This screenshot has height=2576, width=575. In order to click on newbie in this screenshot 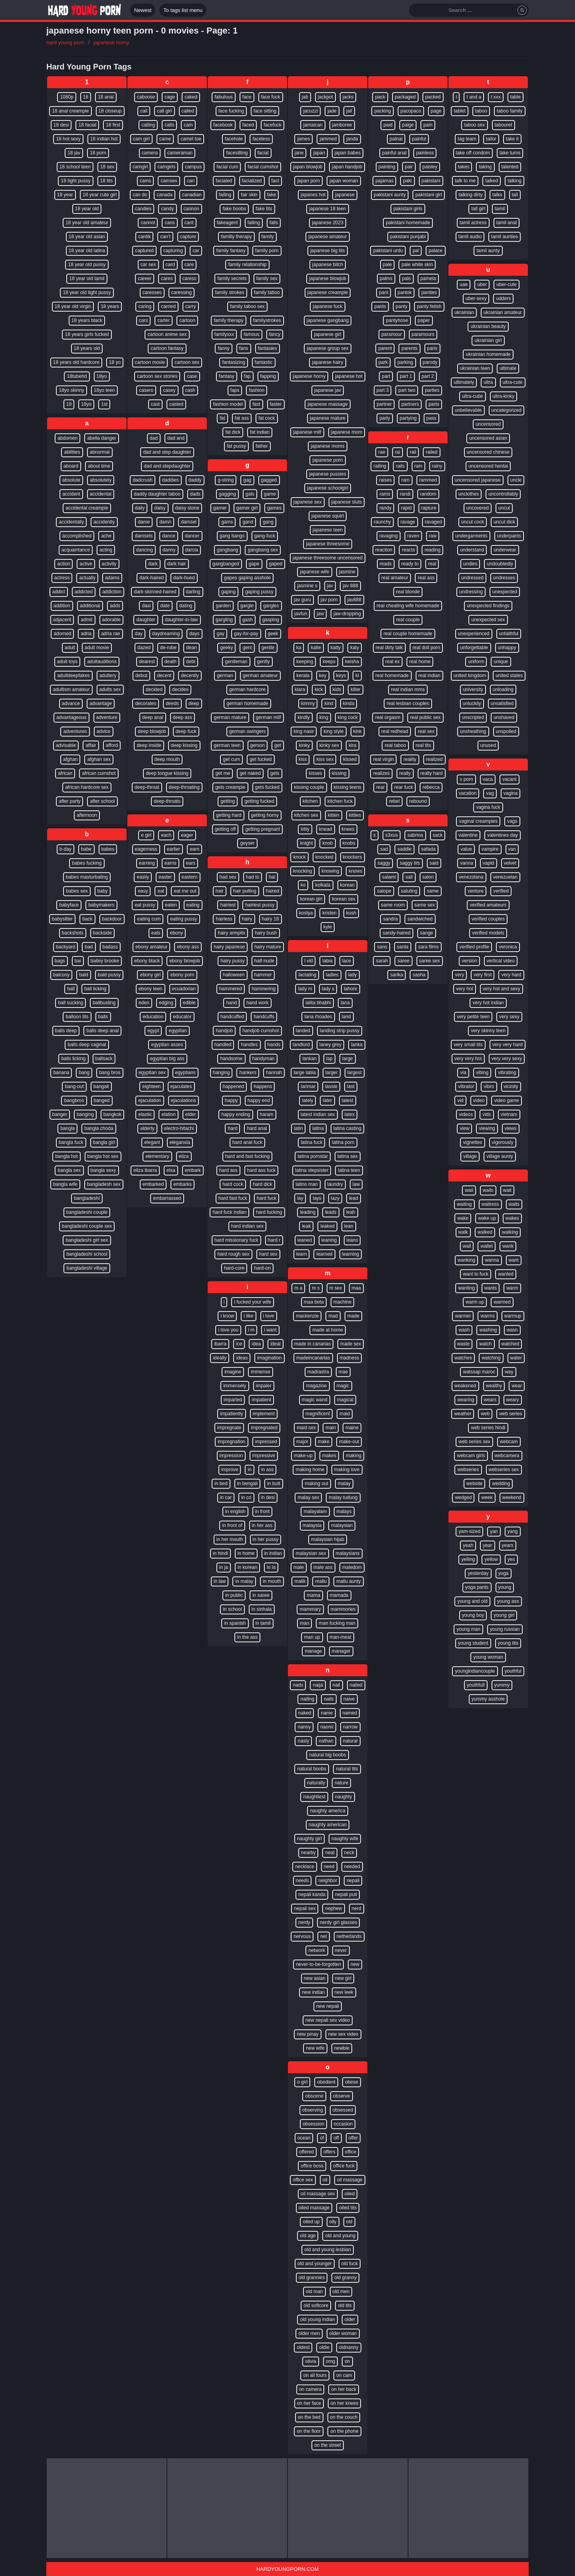, I will do `click(341, 2048)`.